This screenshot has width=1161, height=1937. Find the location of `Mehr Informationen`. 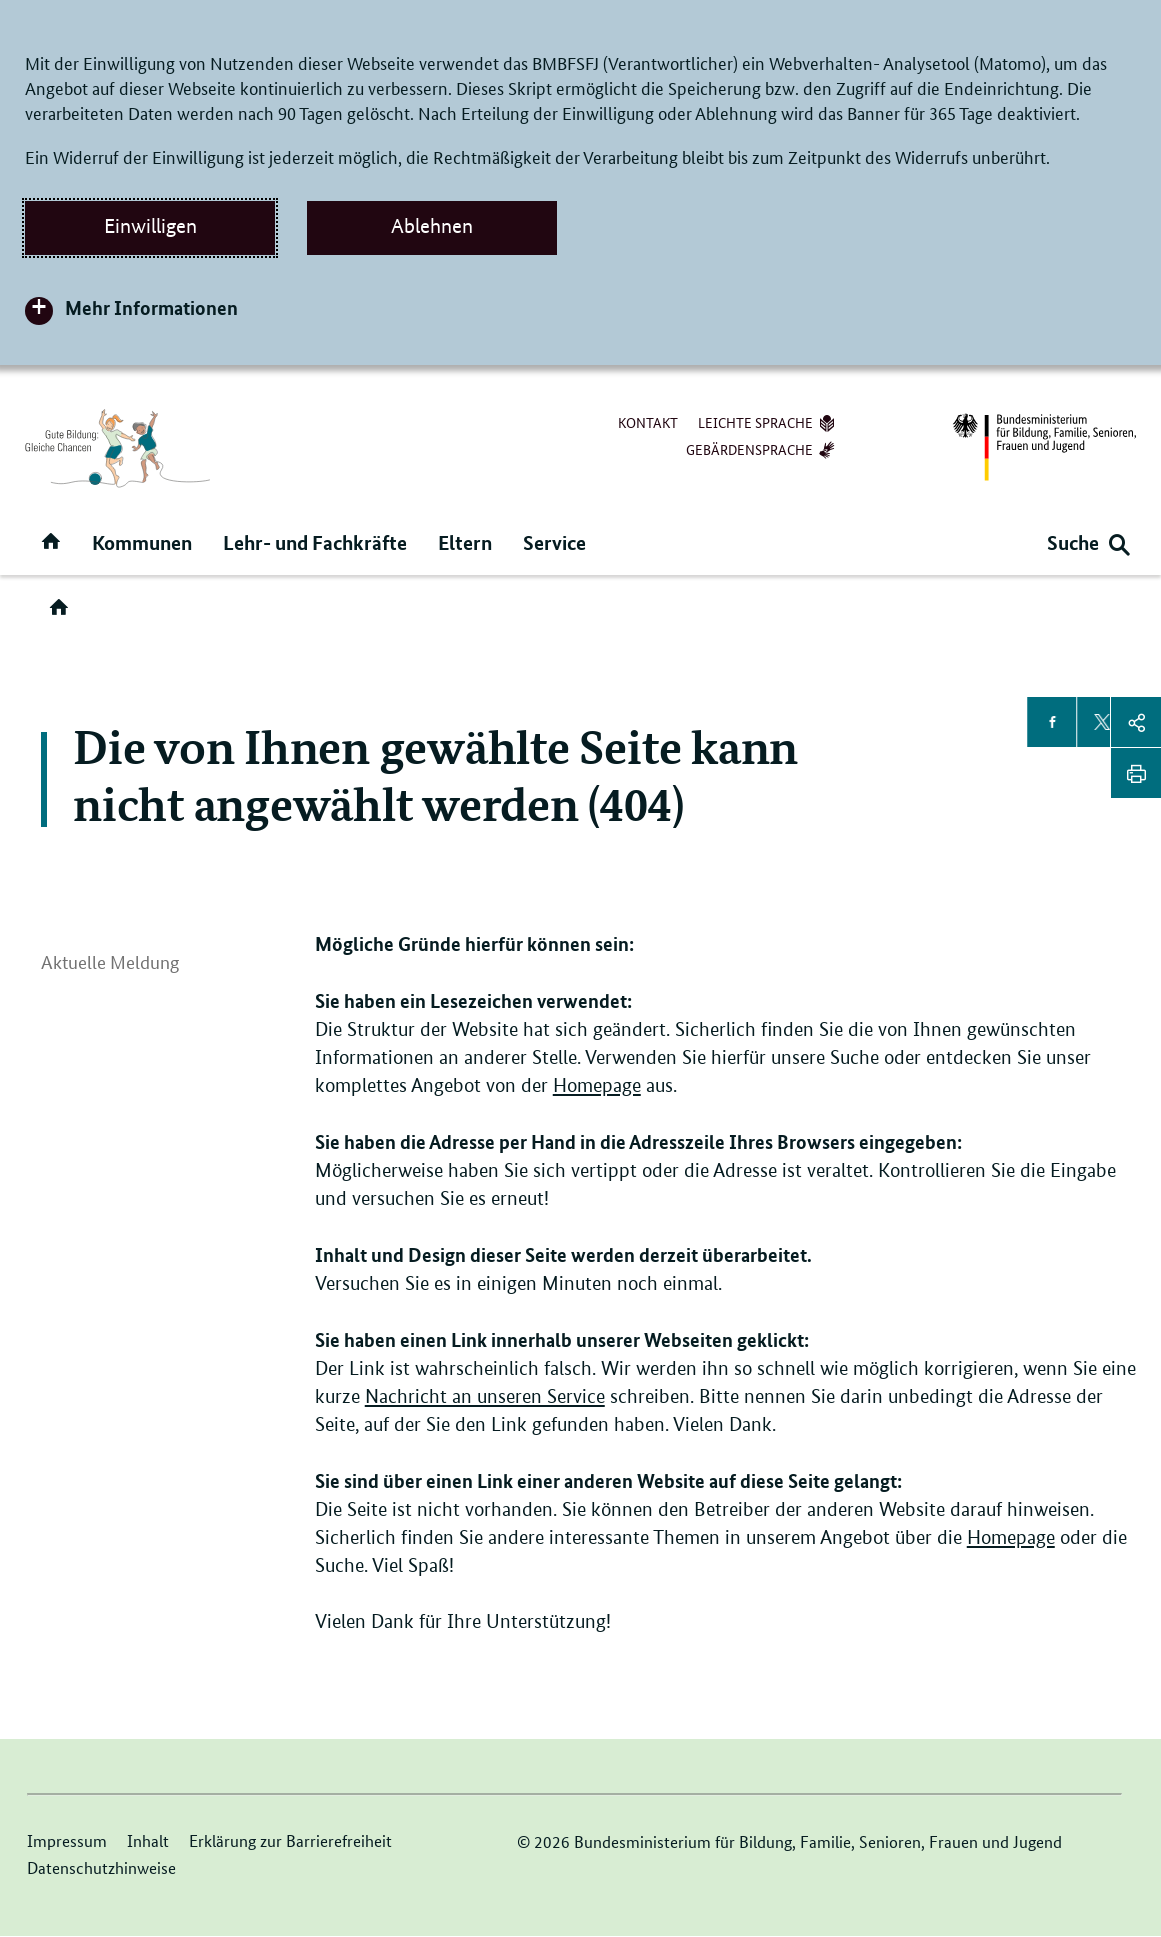

Mehr Informationen is located at coordinates (151, 307).